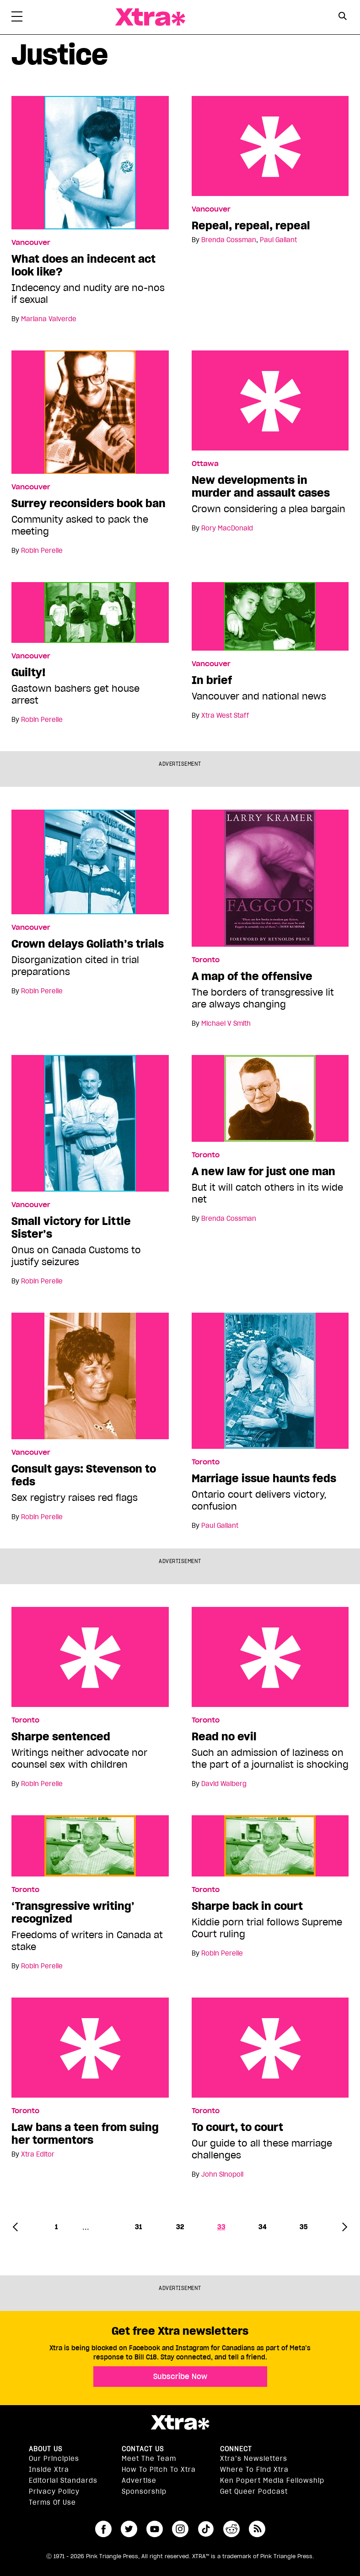 The image size is (360, 2576). I want to click on instagram, so click(180, 2529).